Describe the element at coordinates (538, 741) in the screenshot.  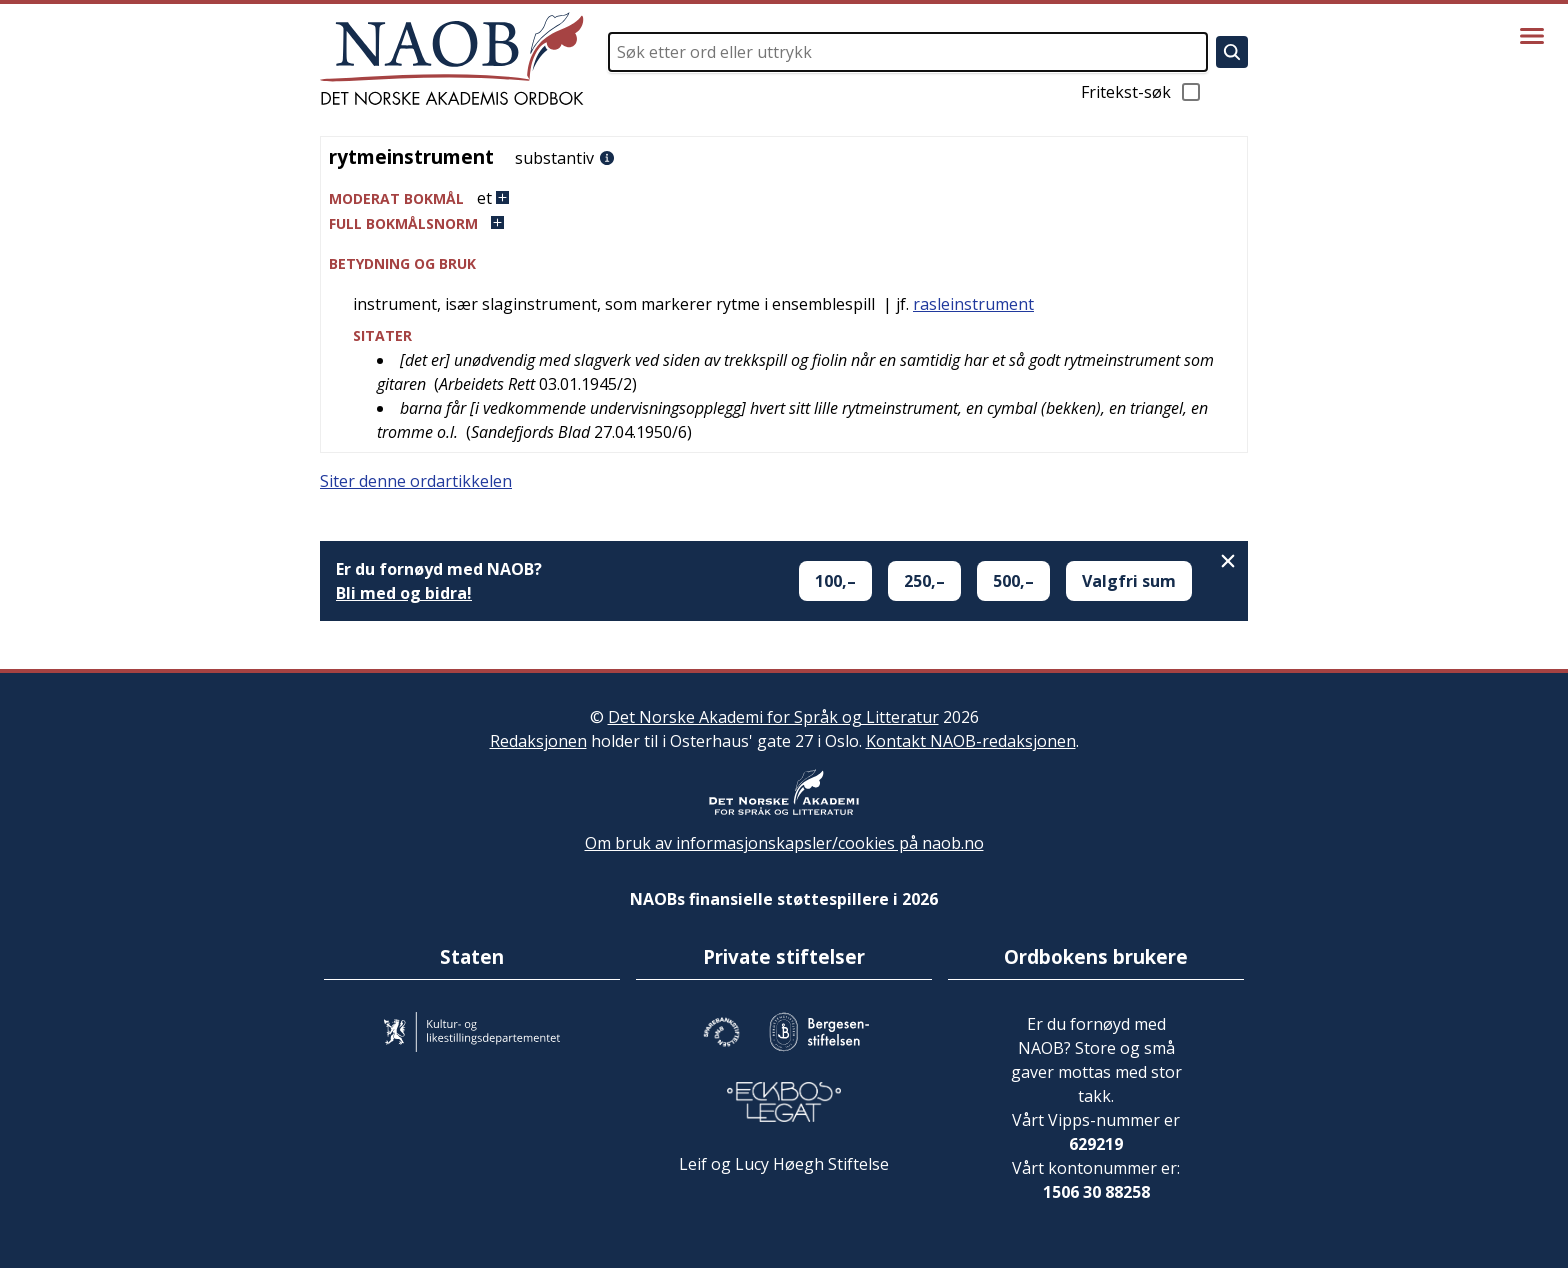
I see `Redaksjonen` at that location.